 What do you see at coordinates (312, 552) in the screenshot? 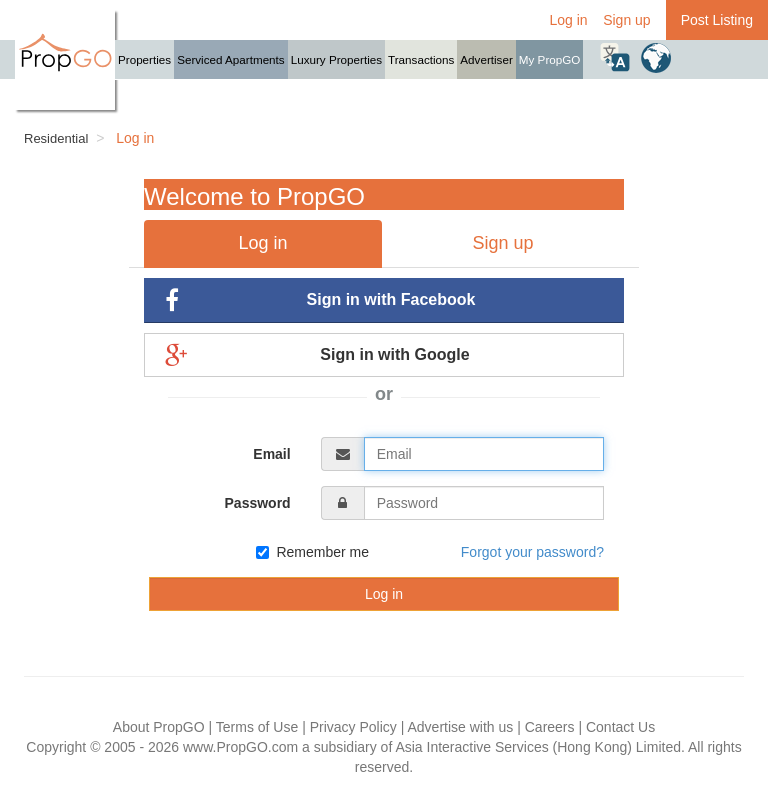
I see `Remember me` at bounding box center [312, 552].